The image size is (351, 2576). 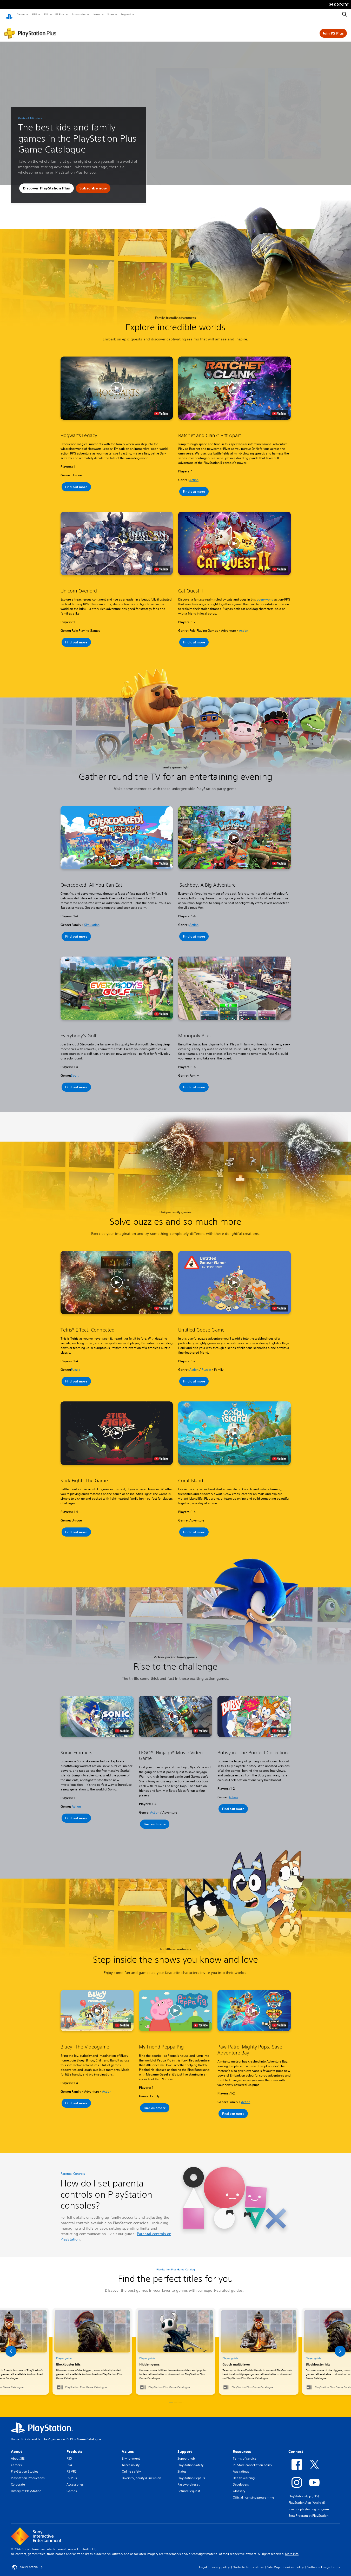 I want to click on [button], so click(x=46, y=183).